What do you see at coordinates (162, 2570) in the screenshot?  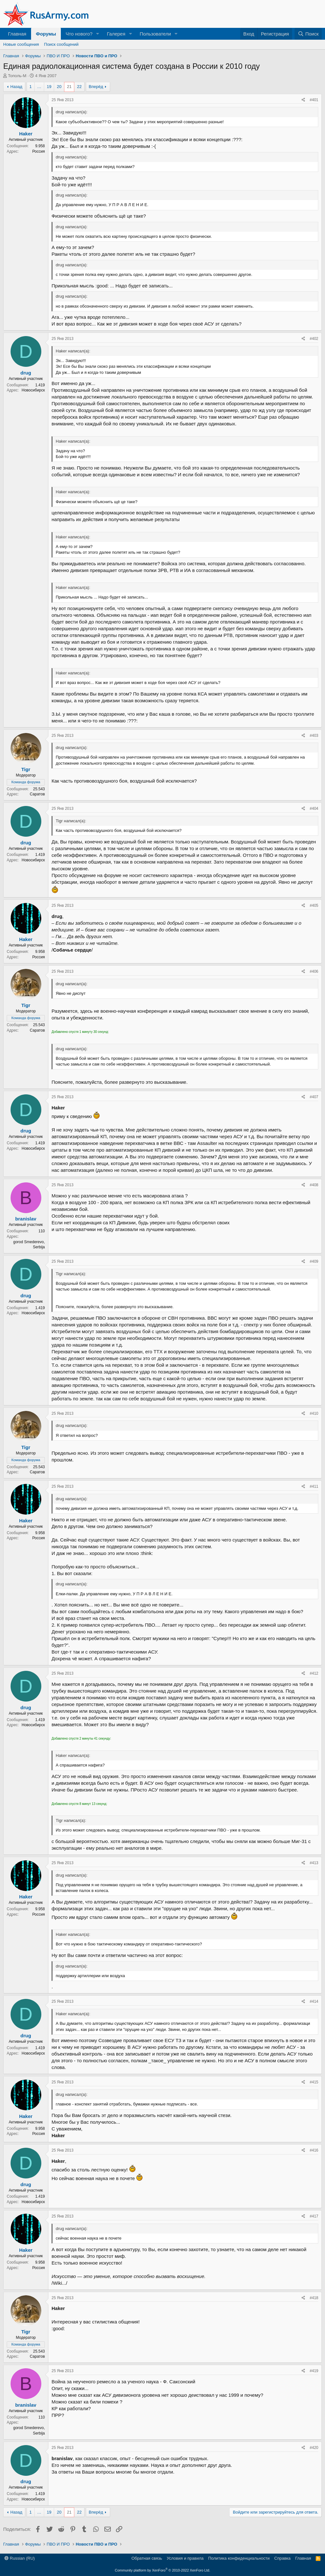 I see `Community platform by XenForo` at bounding box center [162, 2570].